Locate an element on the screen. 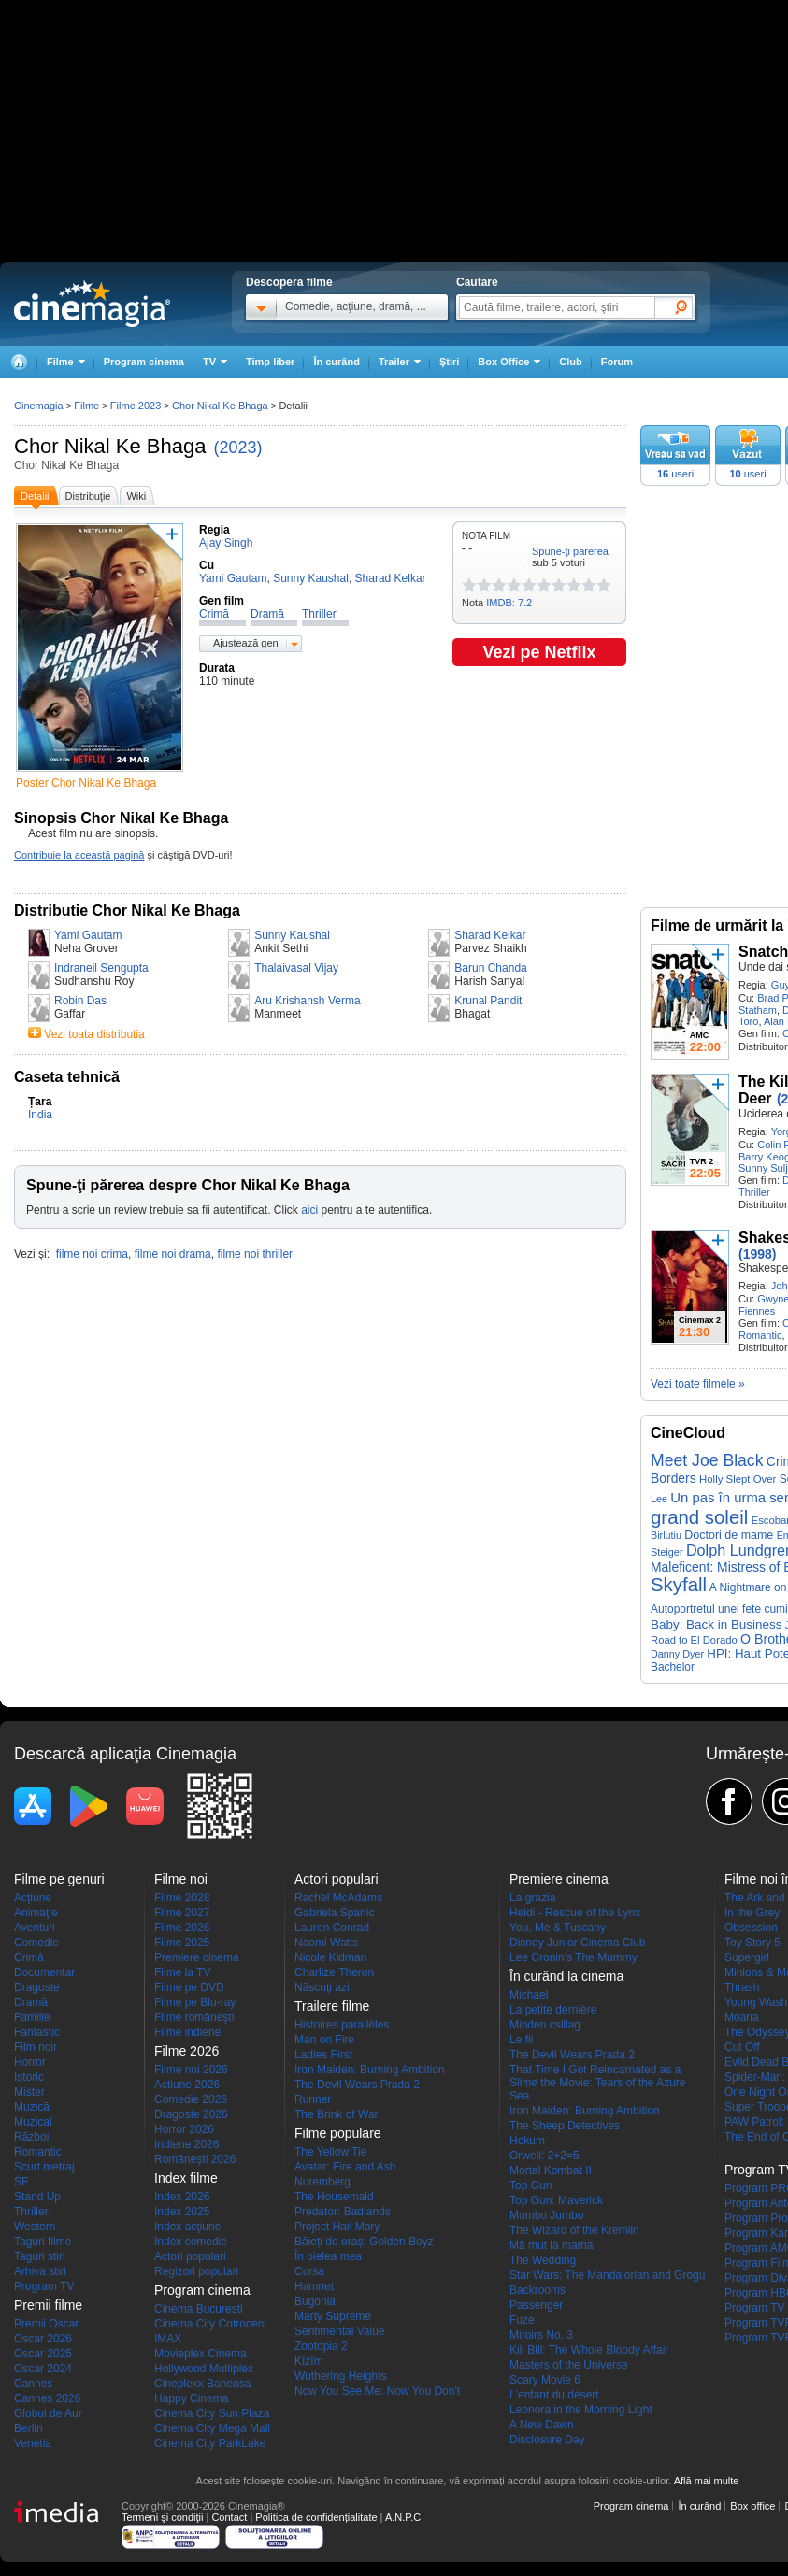 The height and width of the screenshot is (2576, 788). Danny Dyer is located at coordinates (677, 1653).